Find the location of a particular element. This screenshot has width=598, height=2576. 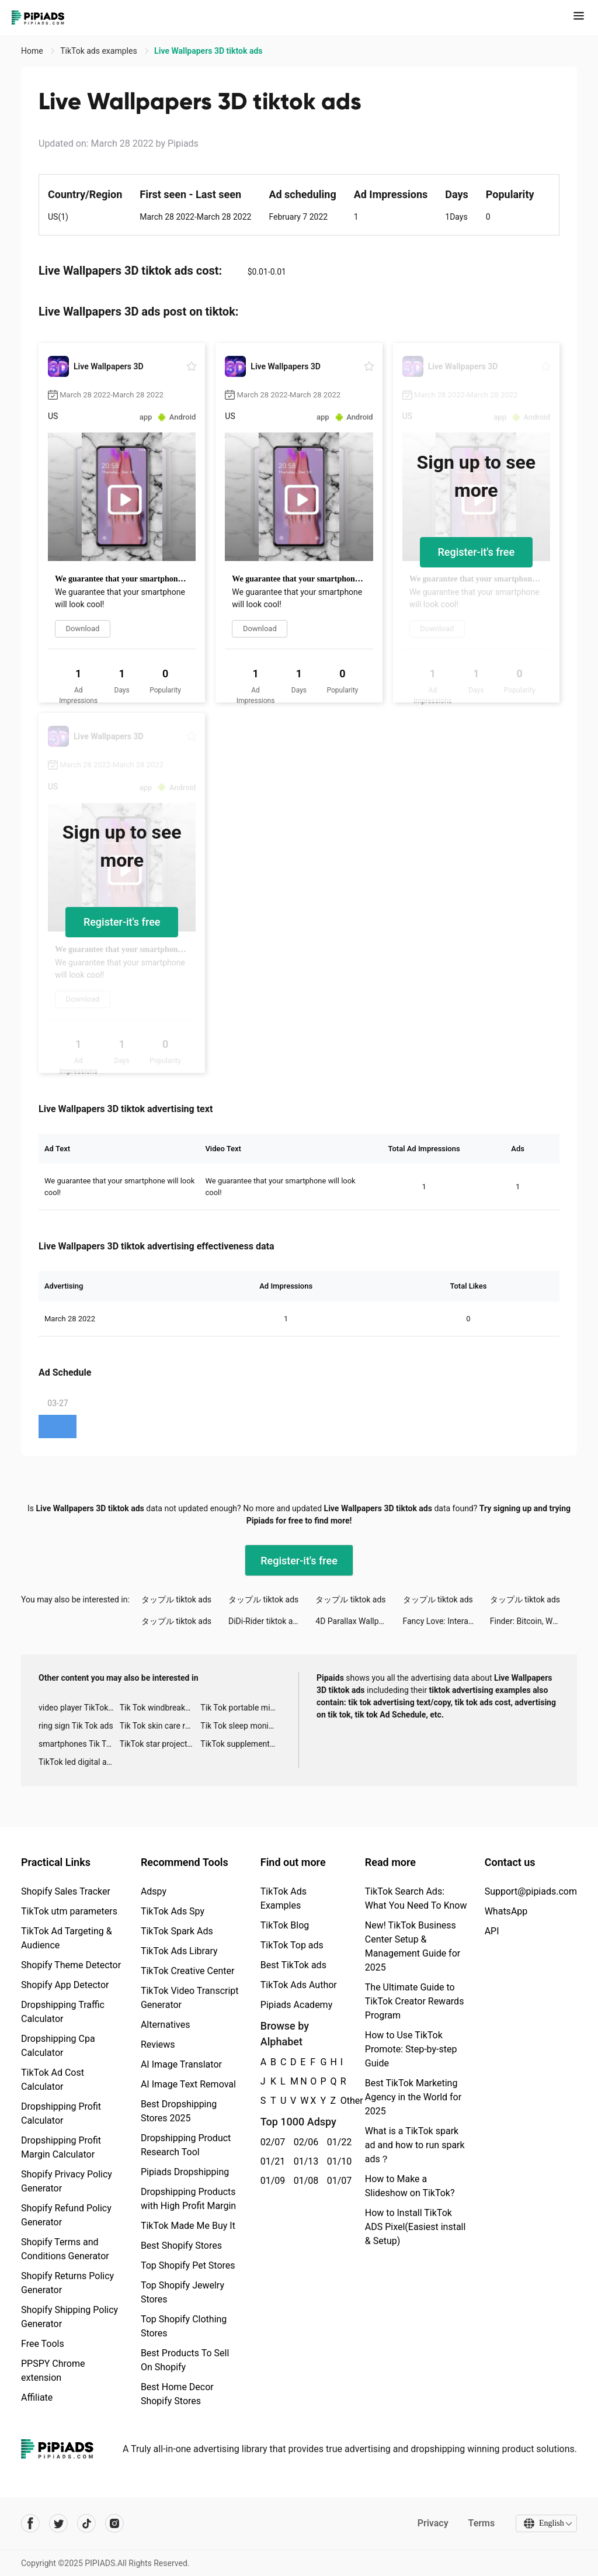

The Ultimate Guide to TikTok Creator Rewards Program is located at coordinates (414, 2001).